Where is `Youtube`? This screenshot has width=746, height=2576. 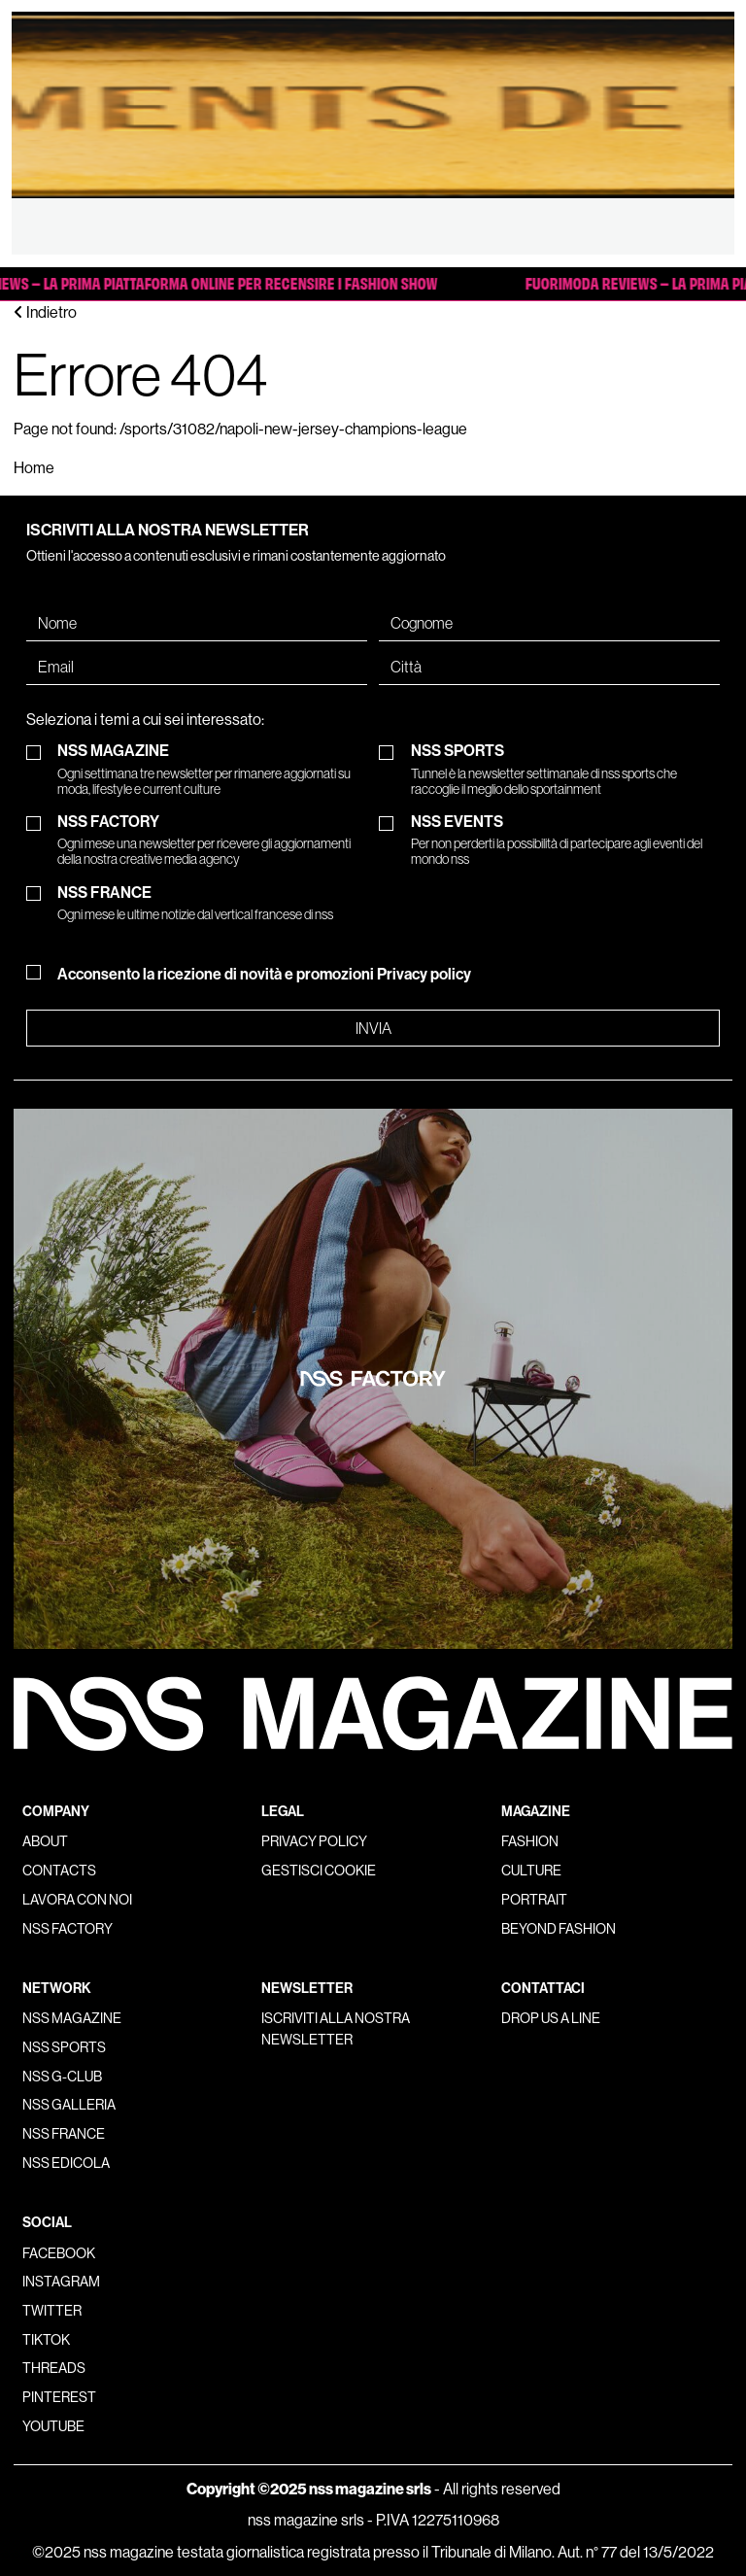
Youtube is located at coordinates (53, 2426).